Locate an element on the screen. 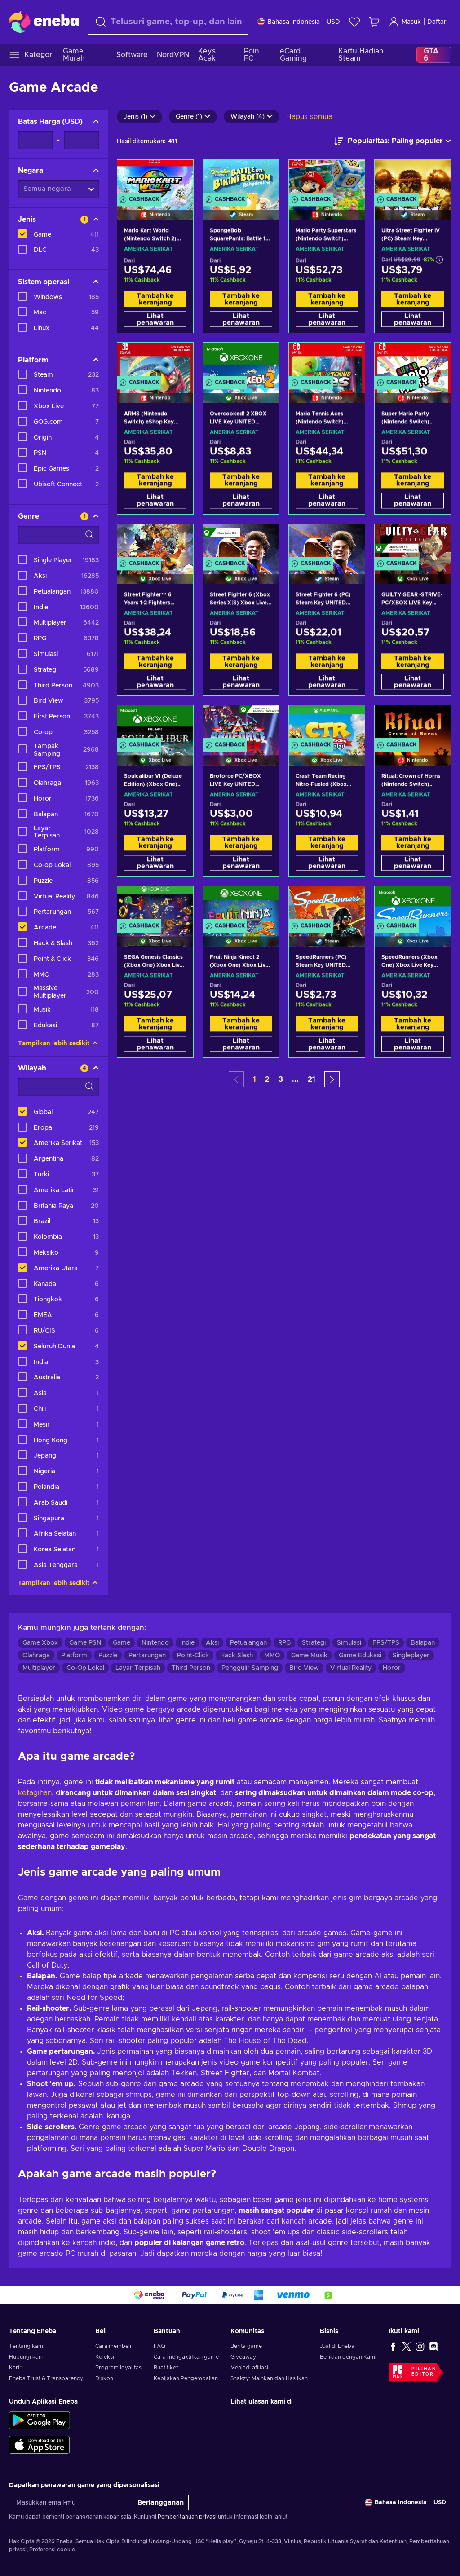  ... [button] is located at coordinates (295, 1079).